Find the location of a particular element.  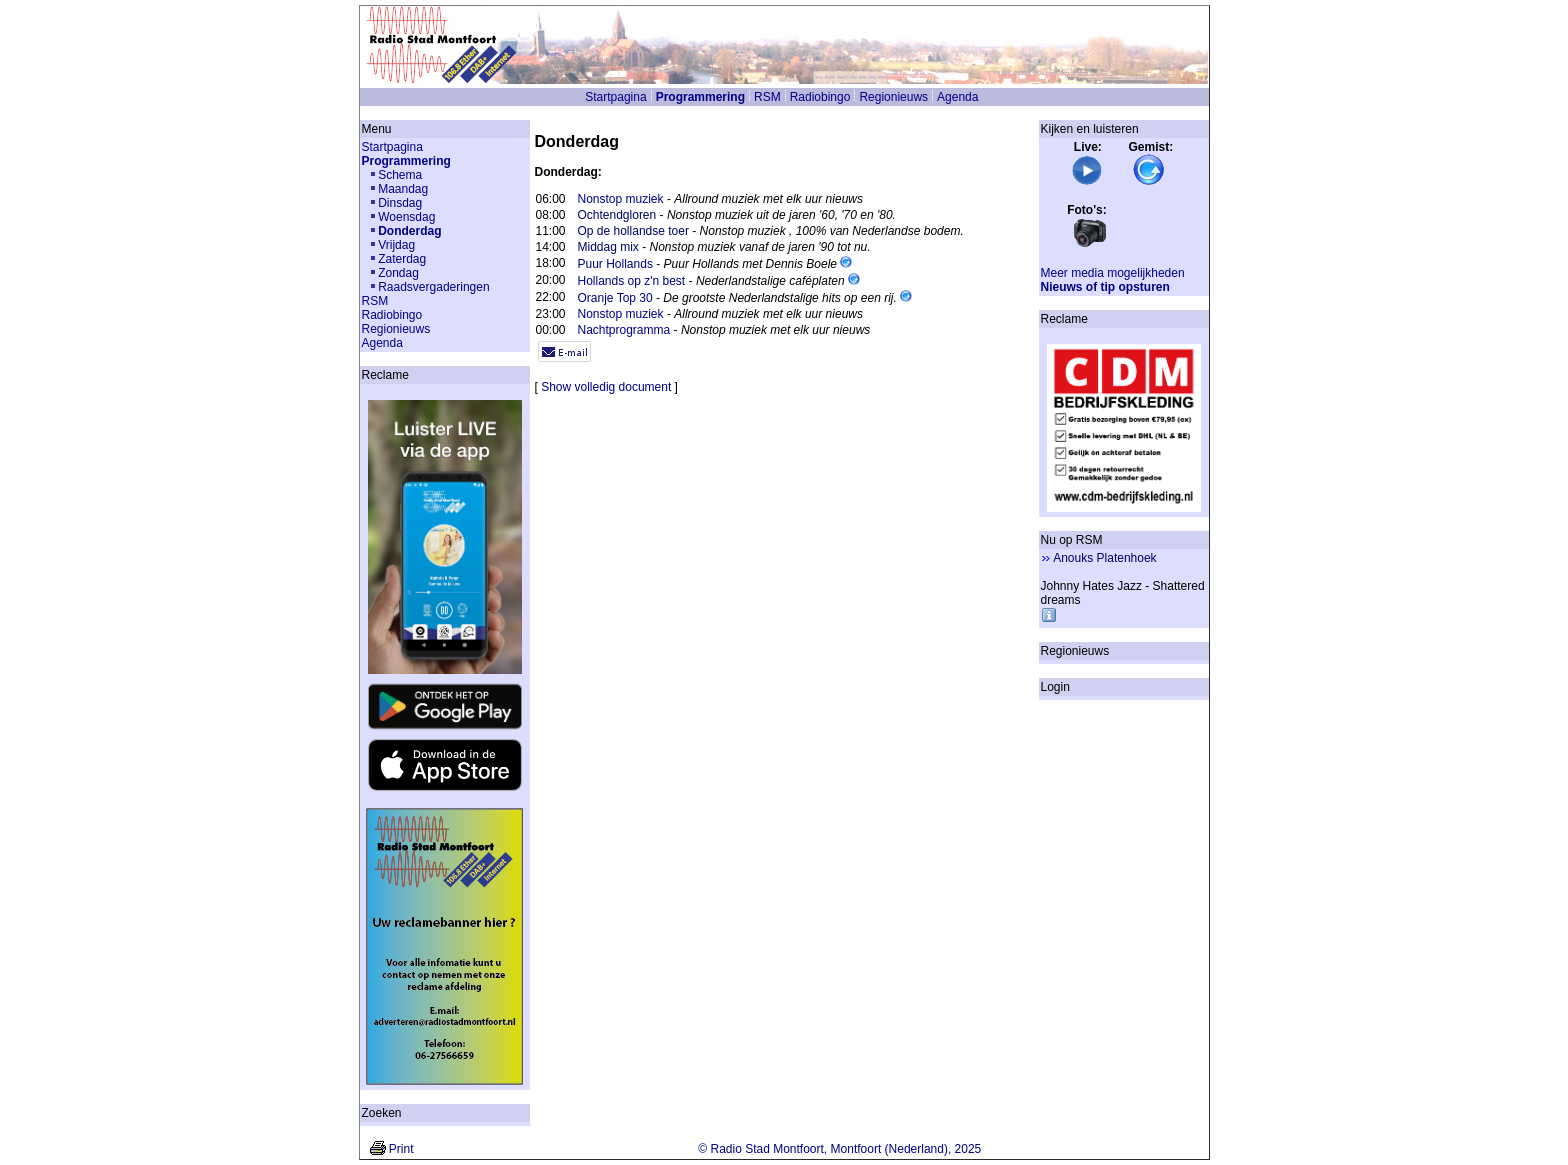

Oranje Top 30 is located at coordinates (615, 298).